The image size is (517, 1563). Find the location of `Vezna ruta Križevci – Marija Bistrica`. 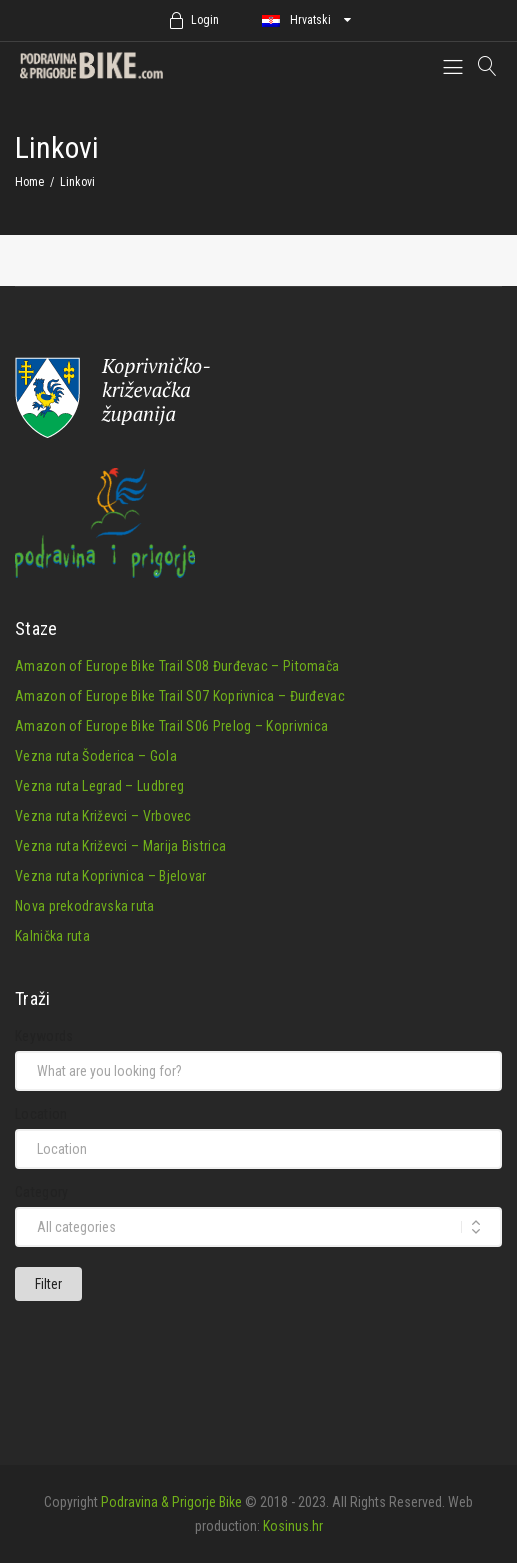

Vezna ruta Križevci – Marija Bistrica is located at coordinates (120, 846).